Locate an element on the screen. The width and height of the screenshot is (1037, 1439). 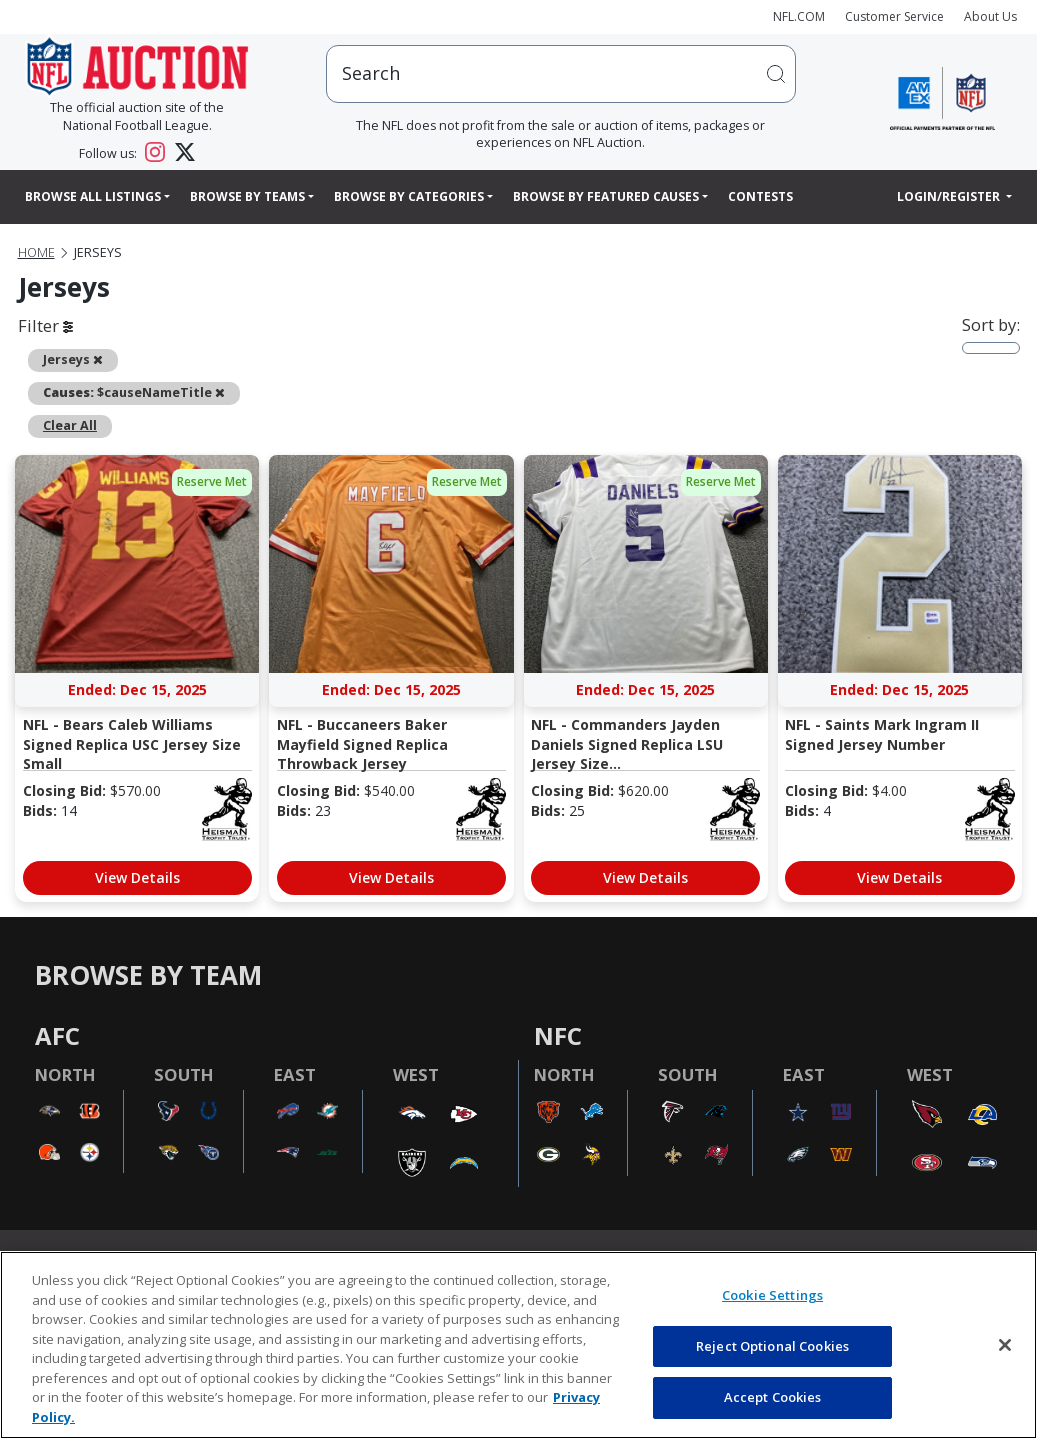
Home is located at coordinates (36, 252).